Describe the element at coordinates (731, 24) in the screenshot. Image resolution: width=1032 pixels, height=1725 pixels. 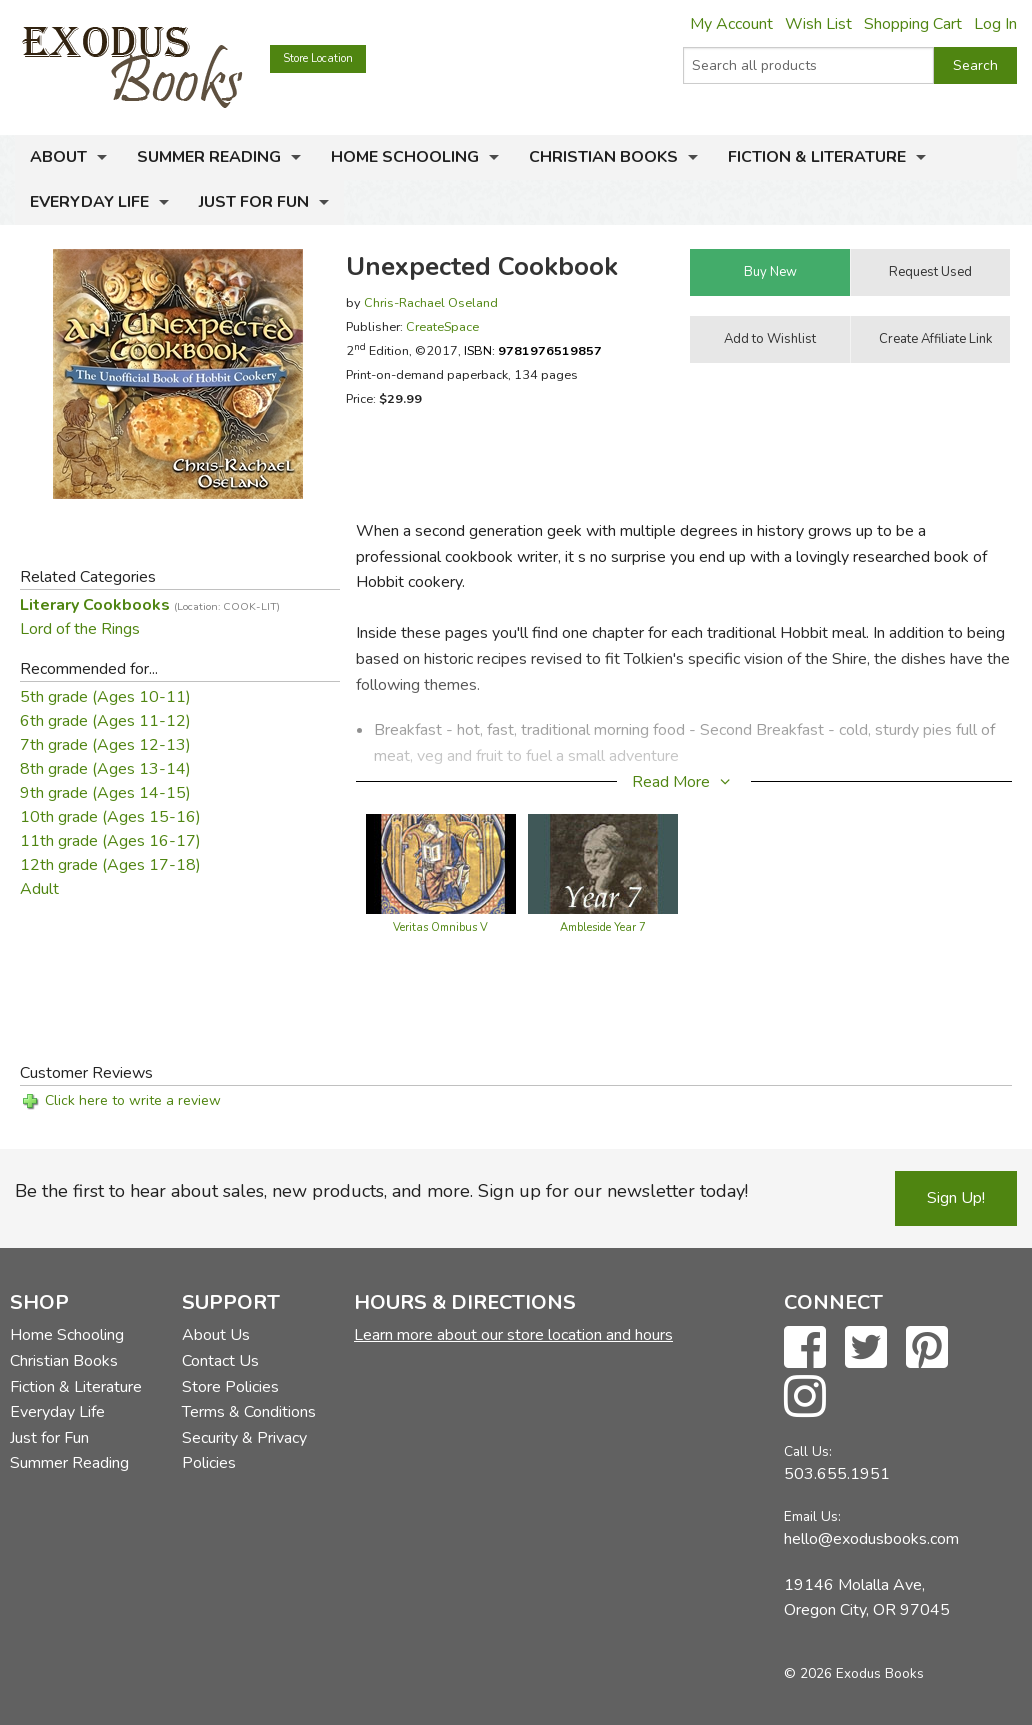
I see `My Account` at that location.